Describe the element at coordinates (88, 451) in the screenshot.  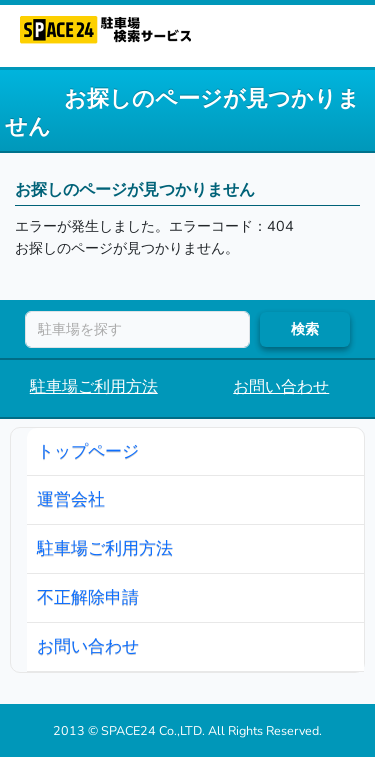
I see `トップページ` at that location.